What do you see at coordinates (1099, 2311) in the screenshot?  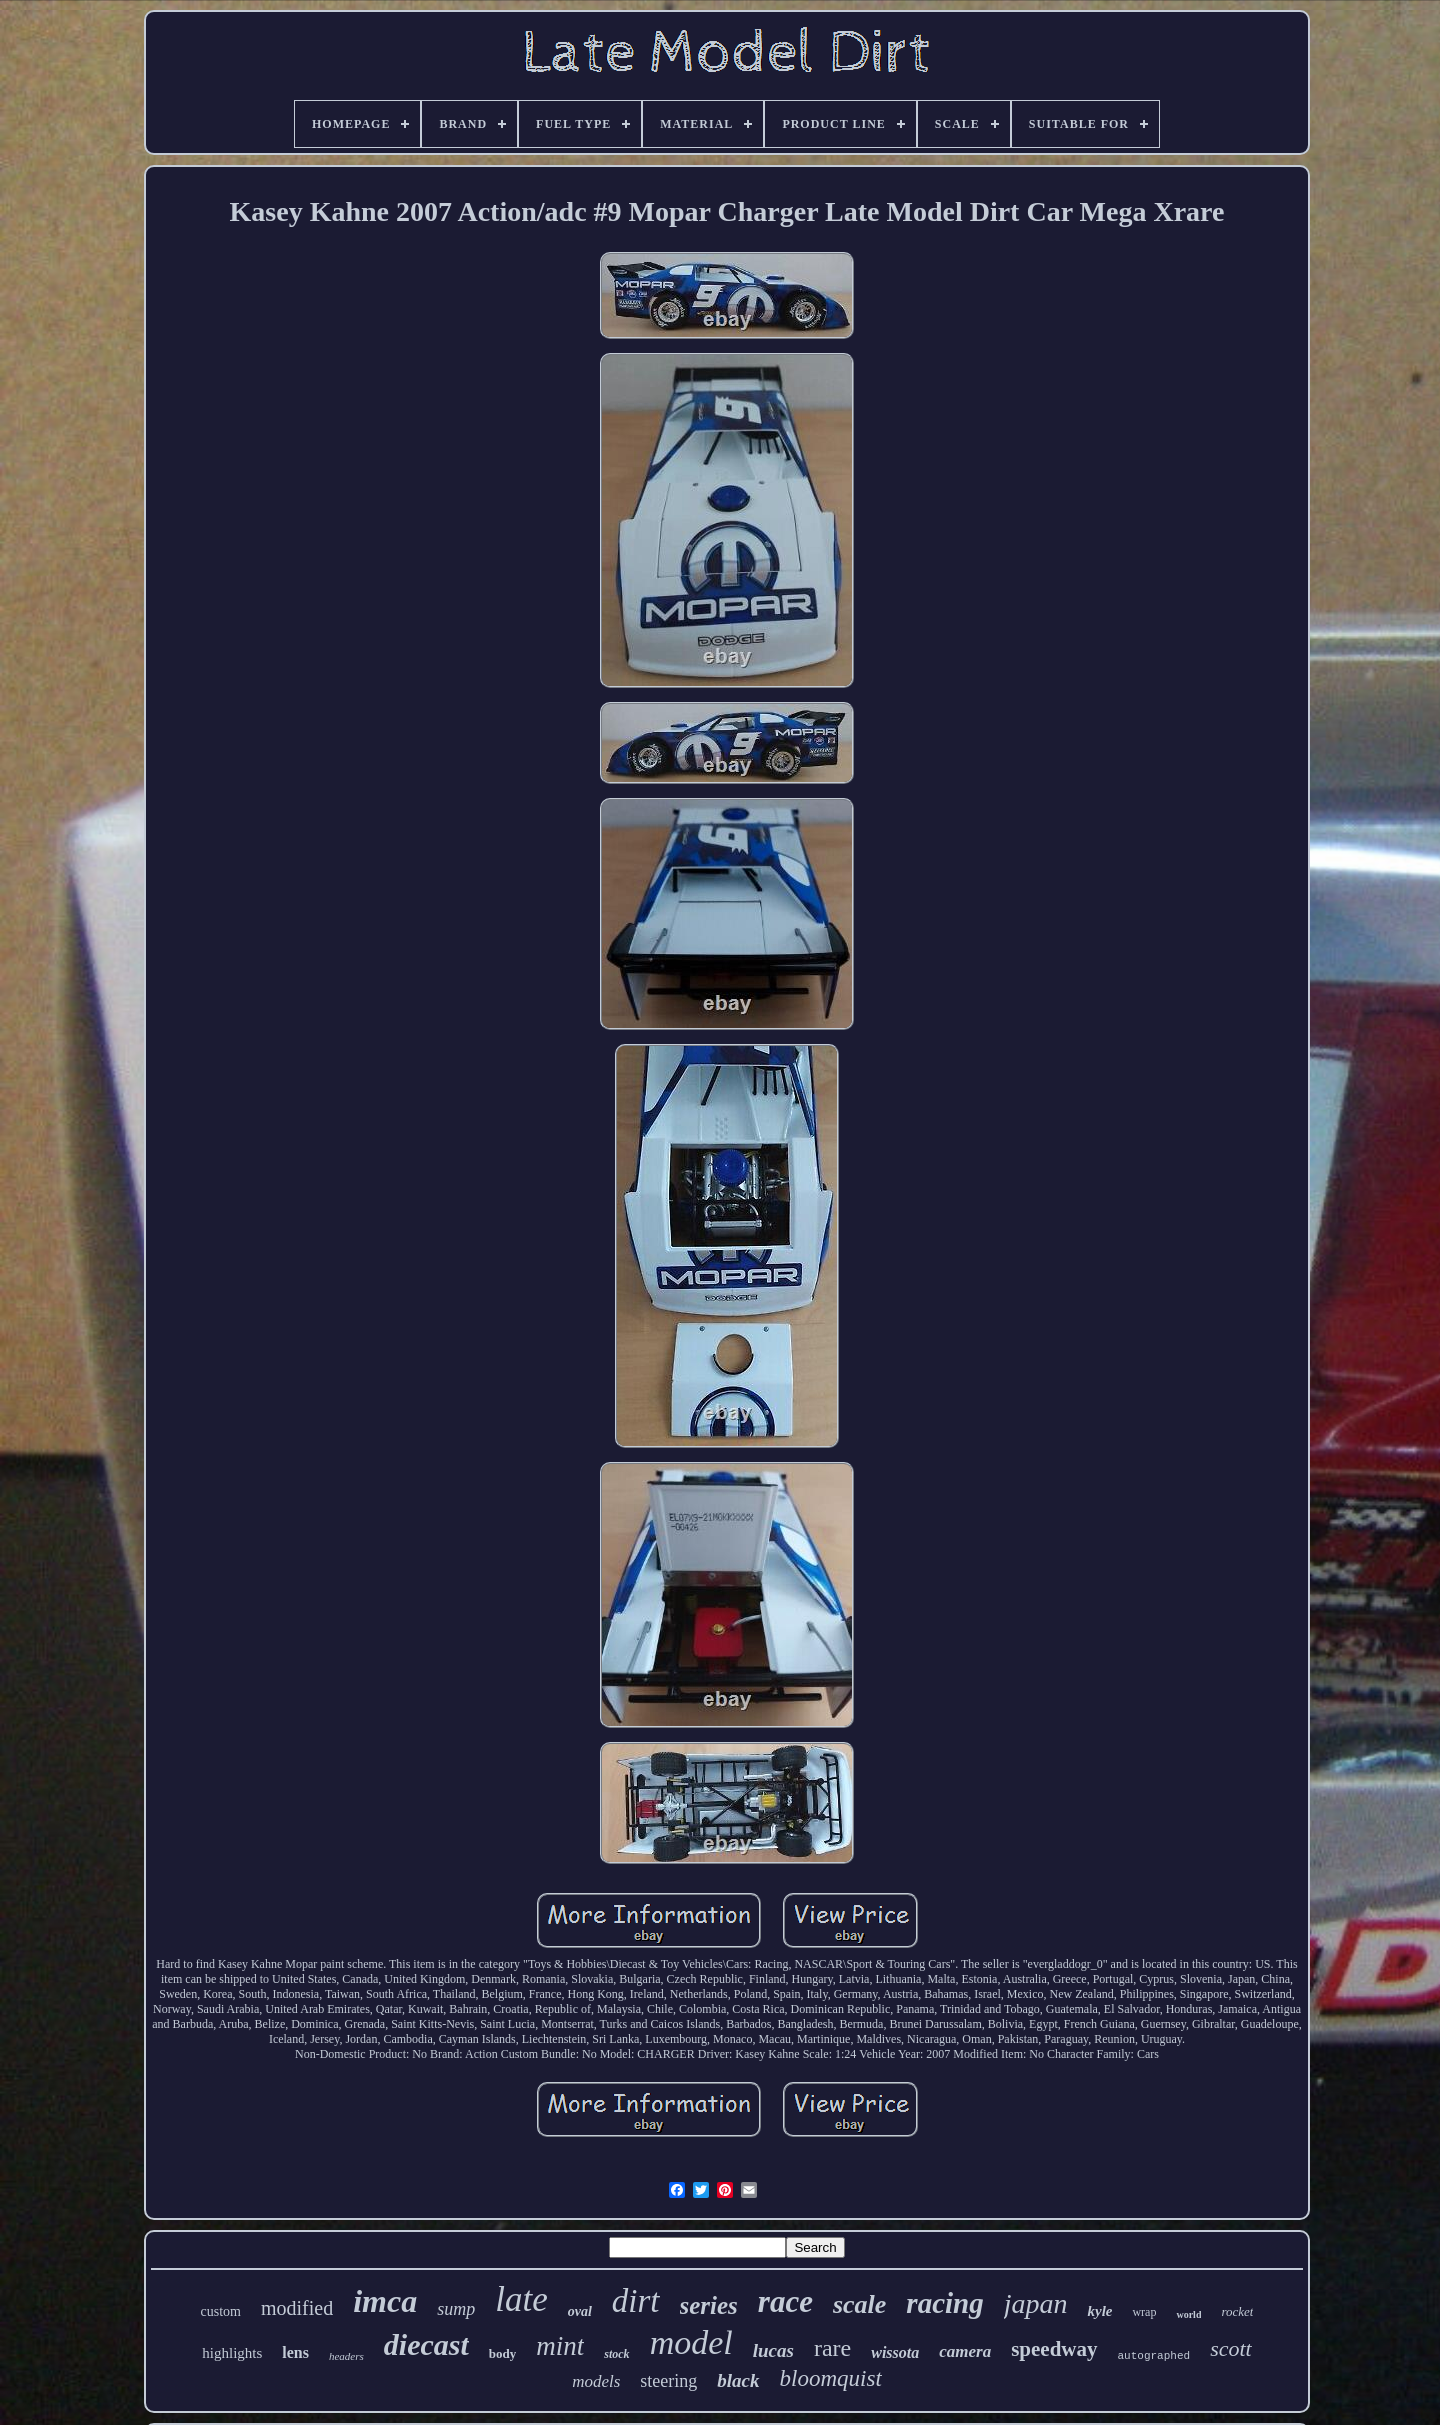 I see `kyle` at bounding box center [1099, 2311].